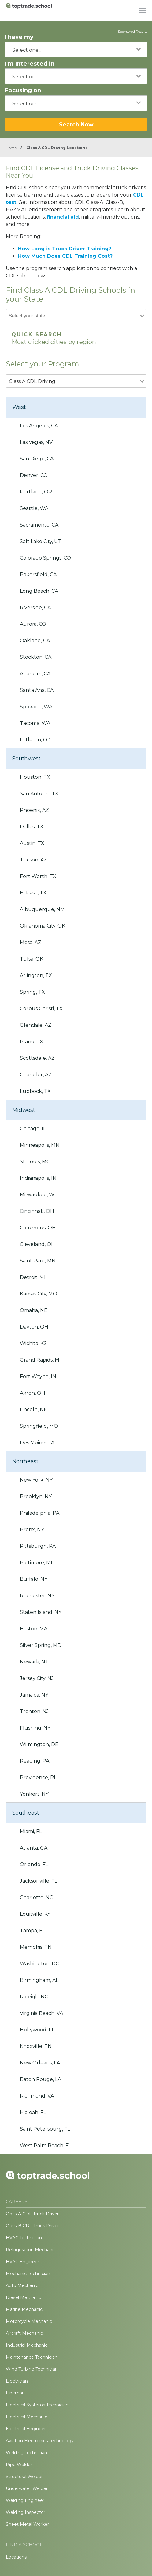  I want to click on Long Beach, CA, so click(39, 591).